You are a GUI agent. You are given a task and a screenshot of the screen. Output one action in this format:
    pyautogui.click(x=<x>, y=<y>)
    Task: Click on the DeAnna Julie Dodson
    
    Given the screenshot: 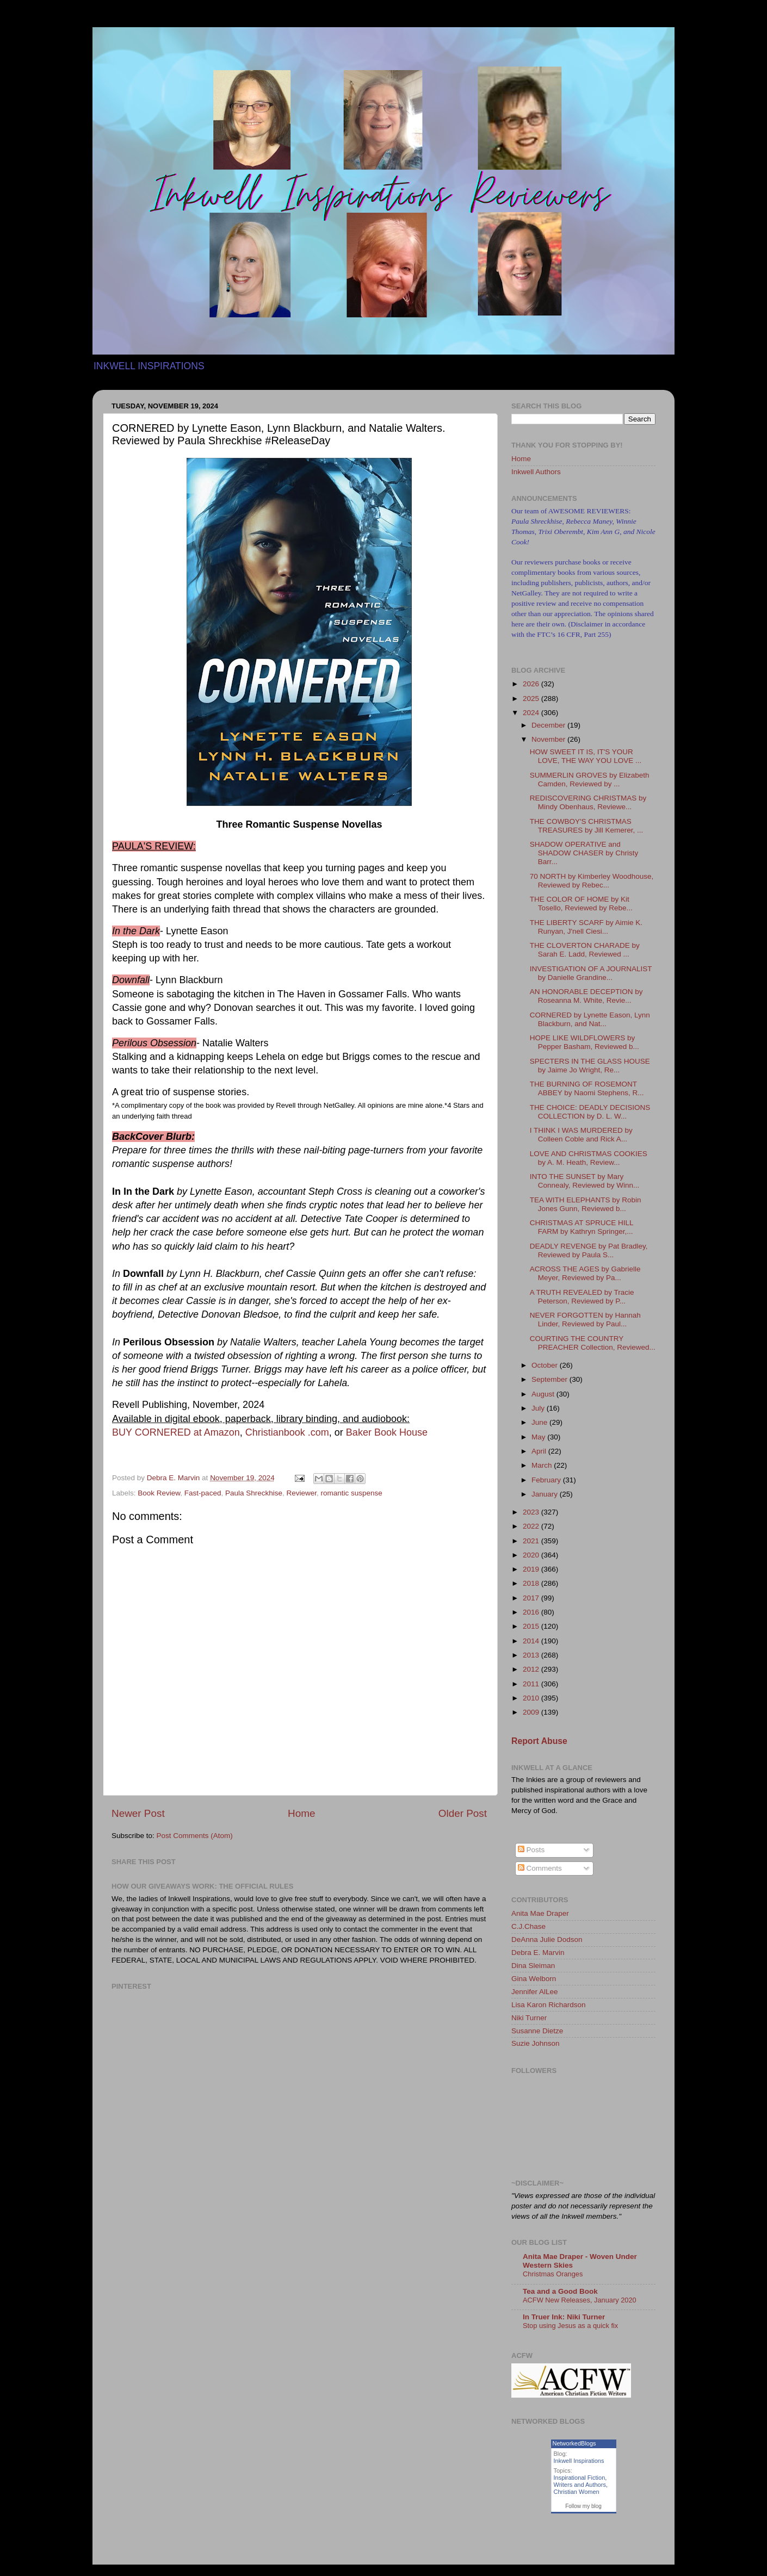 What is the action you would take?
    pyautogui.click(x=547, y=1939)
    